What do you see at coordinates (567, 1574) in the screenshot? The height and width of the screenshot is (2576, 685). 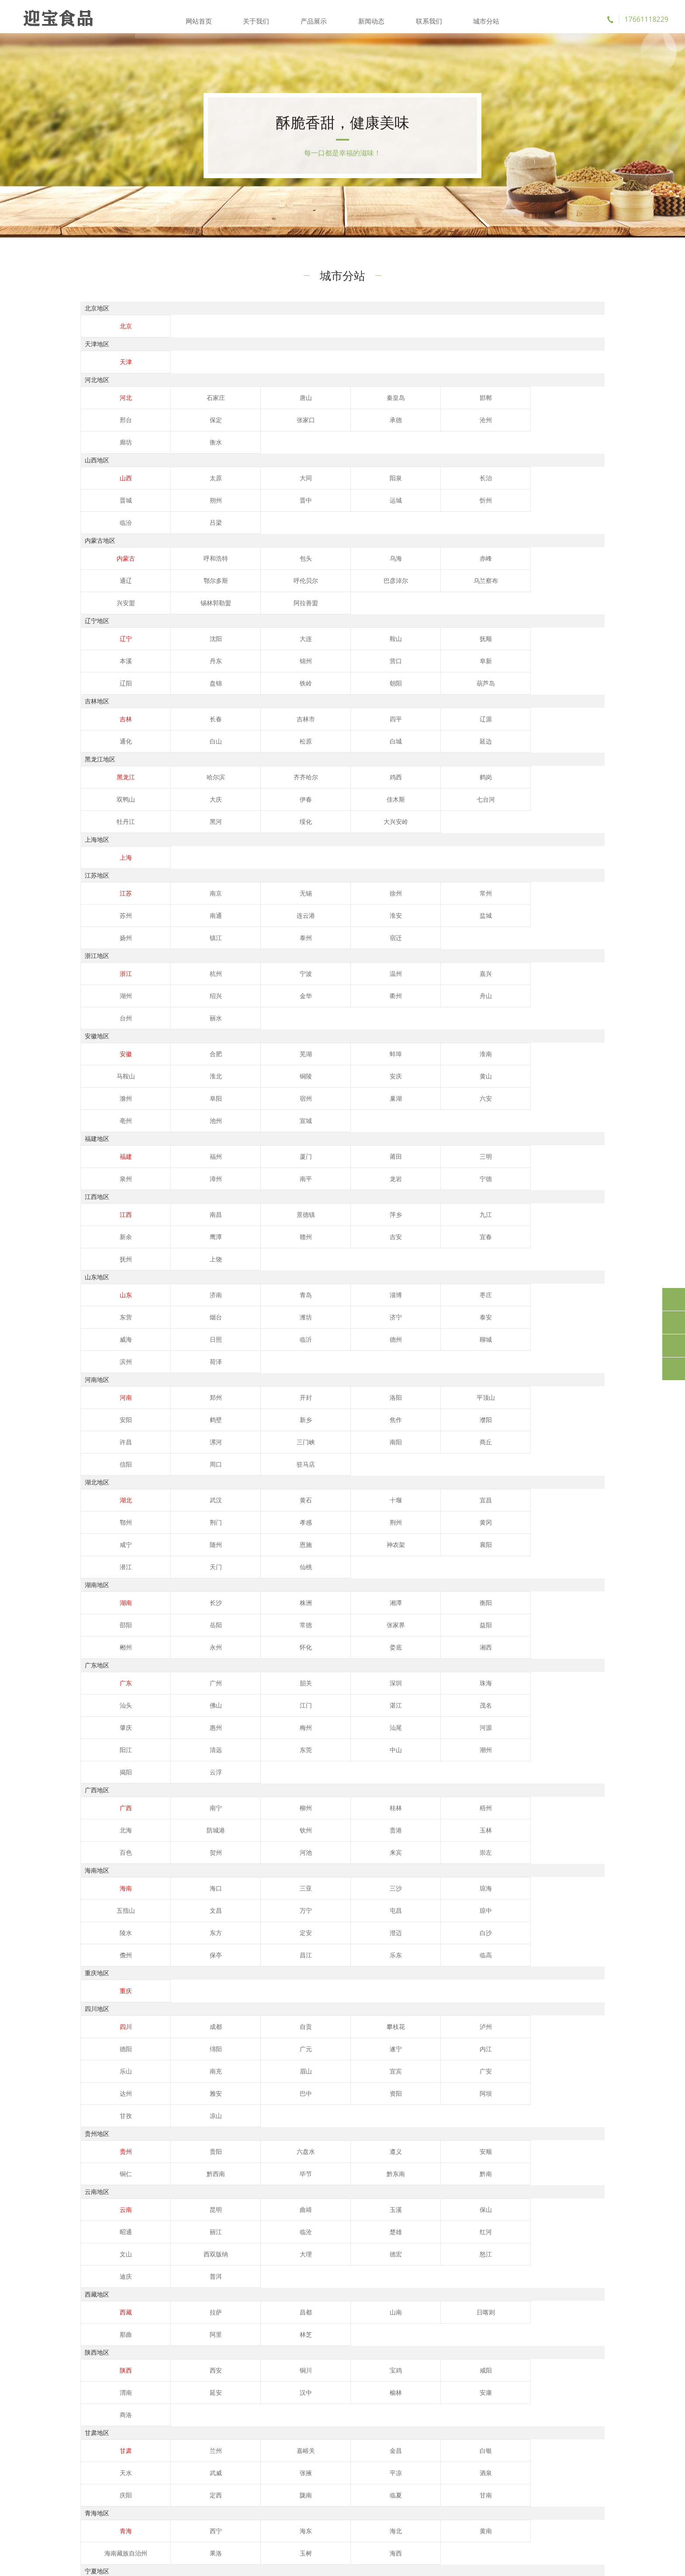 I see `来宾` at bounding box center [567, 1574].